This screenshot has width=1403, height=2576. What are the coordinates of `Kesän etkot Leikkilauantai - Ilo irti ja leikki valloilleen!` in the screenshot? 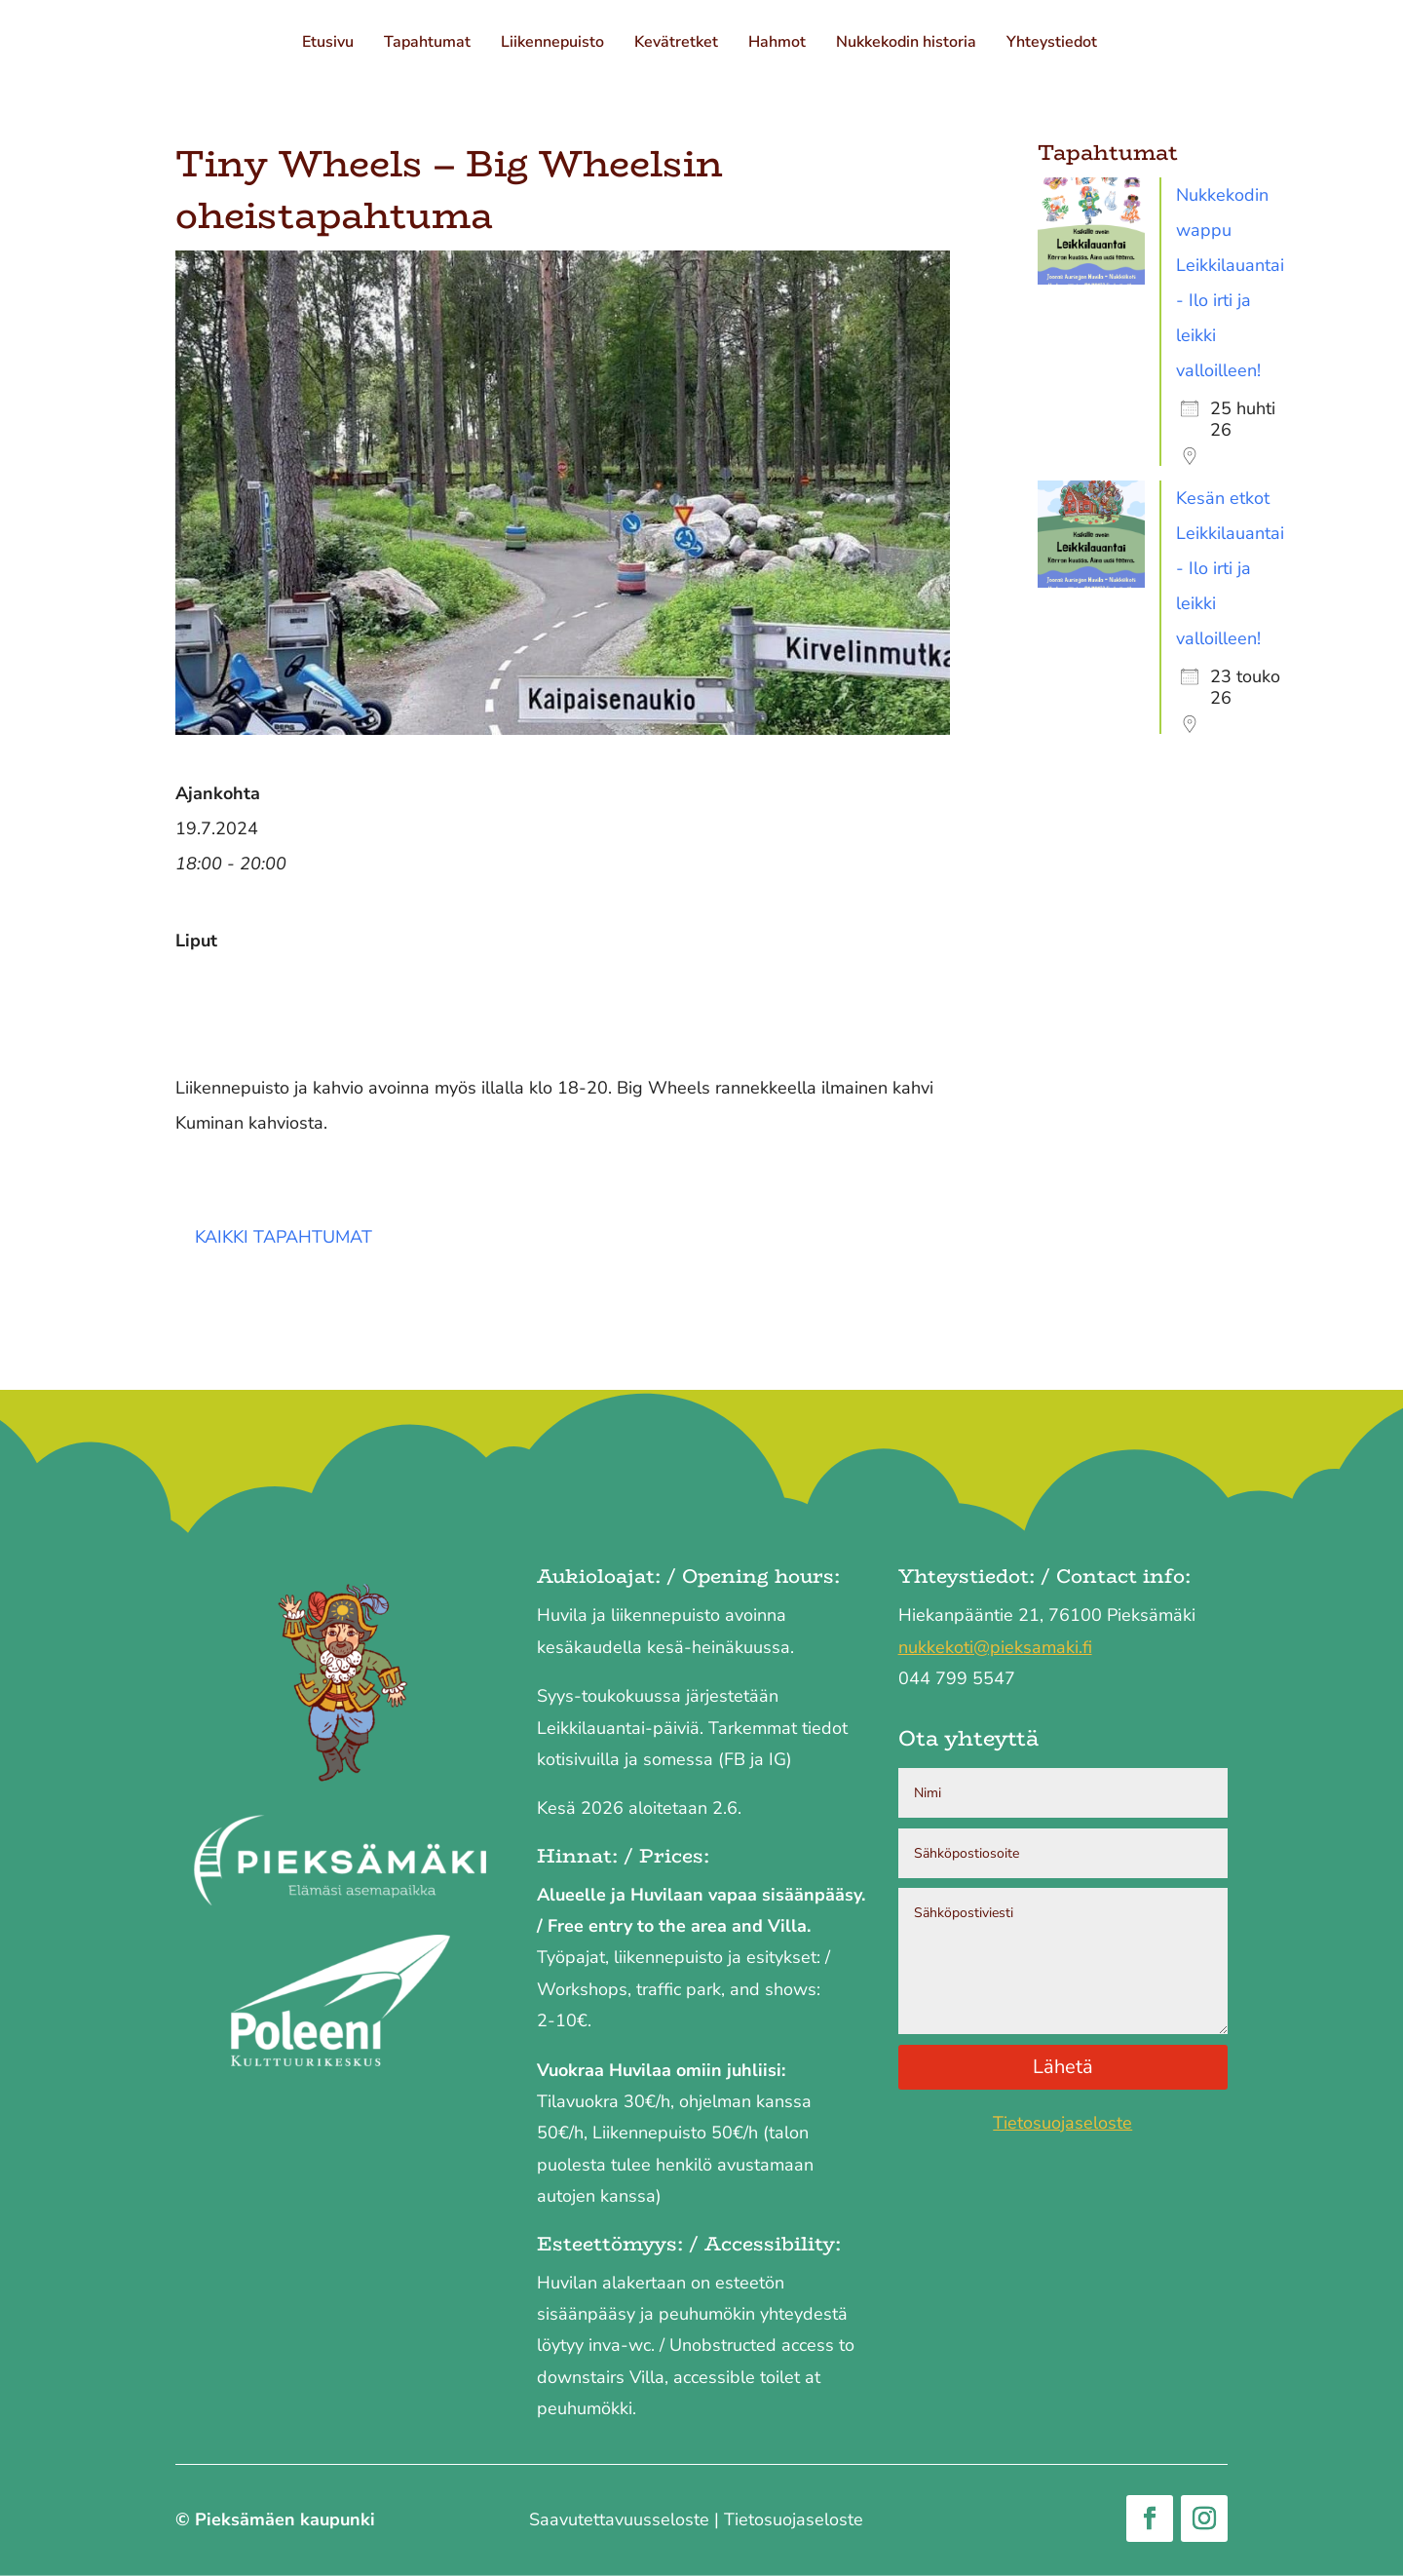 It's located at (1230, 568).